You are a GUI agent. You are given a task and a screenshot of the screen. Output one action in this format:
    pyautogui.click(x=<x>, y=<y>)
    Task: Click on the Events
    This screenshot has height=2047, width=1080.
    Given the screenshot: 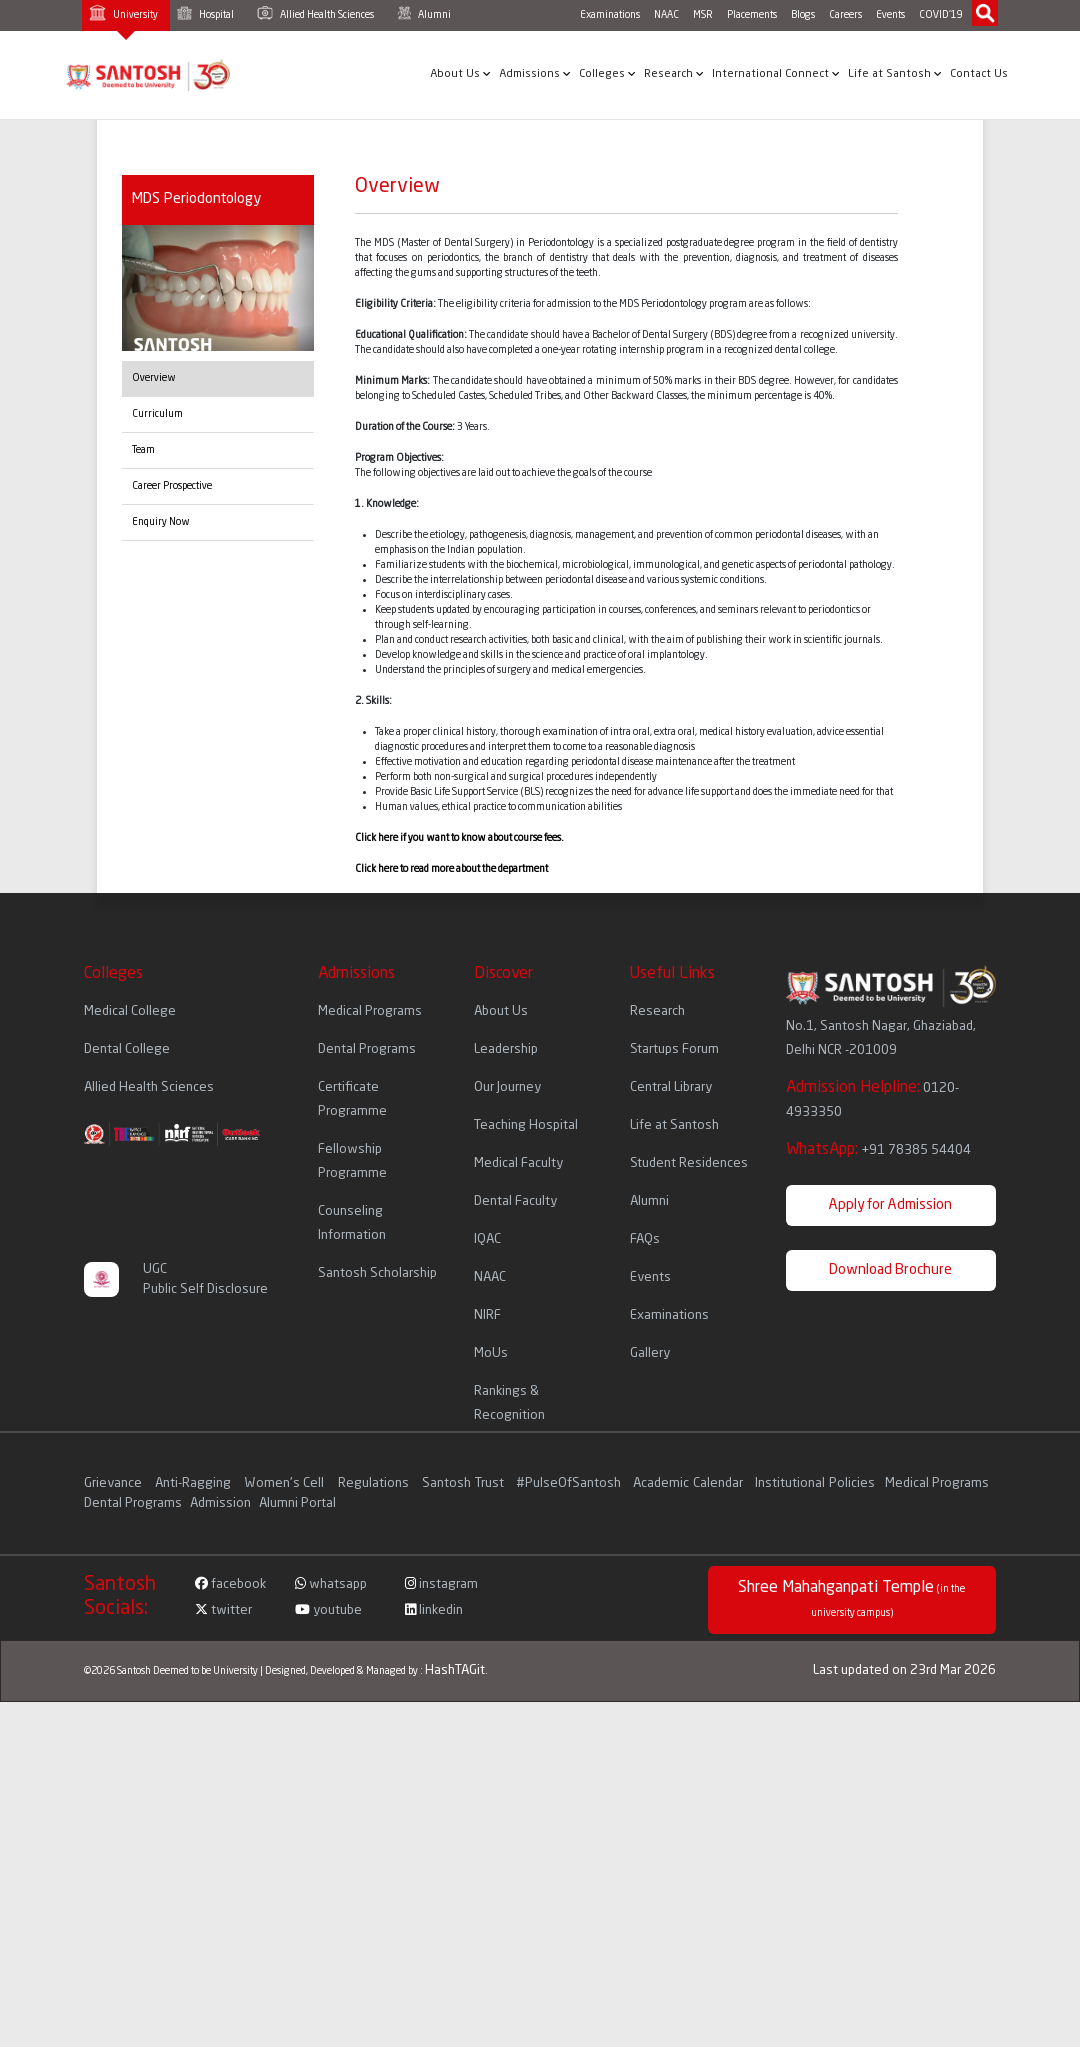 What is the action you would take?
    pyautogui.click(x=890, y=15)
    